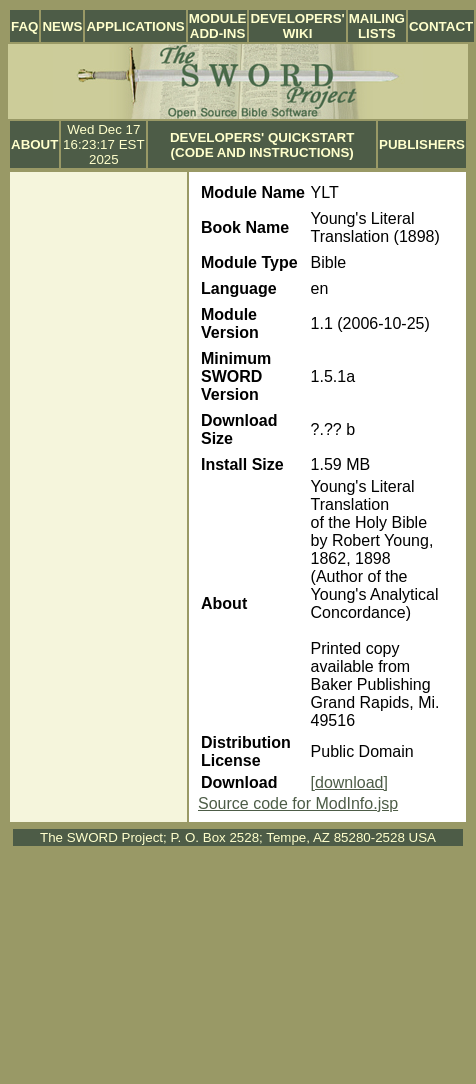  What do you see at coordinates (34, 144) in the screenshot?
I see `About` at bounding box center [34, 144].